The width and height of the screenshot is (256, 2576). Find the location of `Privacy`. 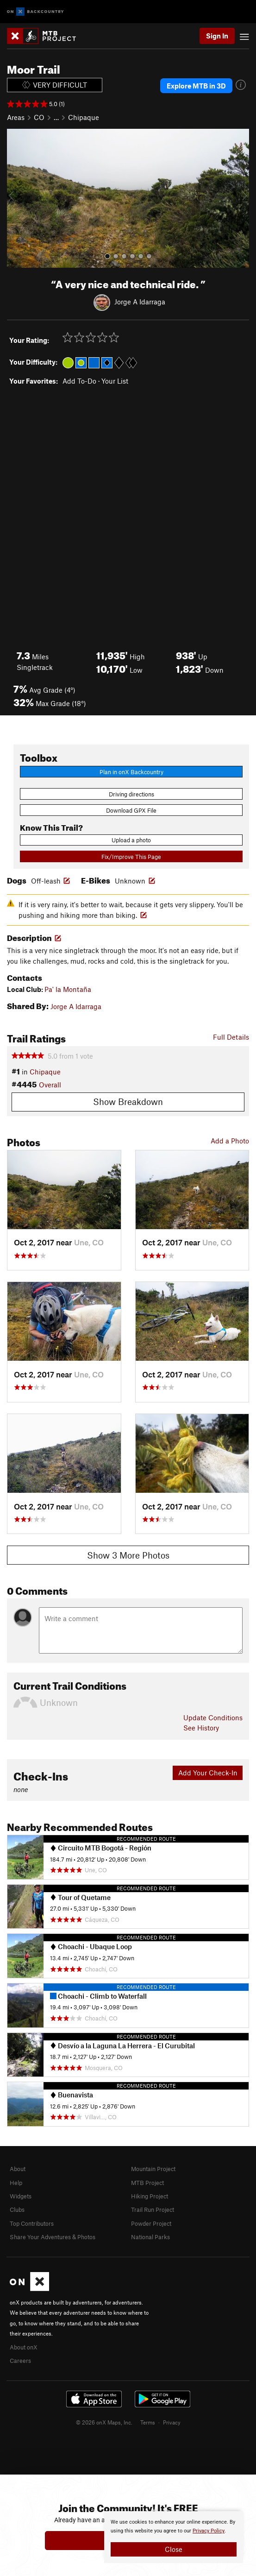

Privacy is located at coordinates (172, 2422).